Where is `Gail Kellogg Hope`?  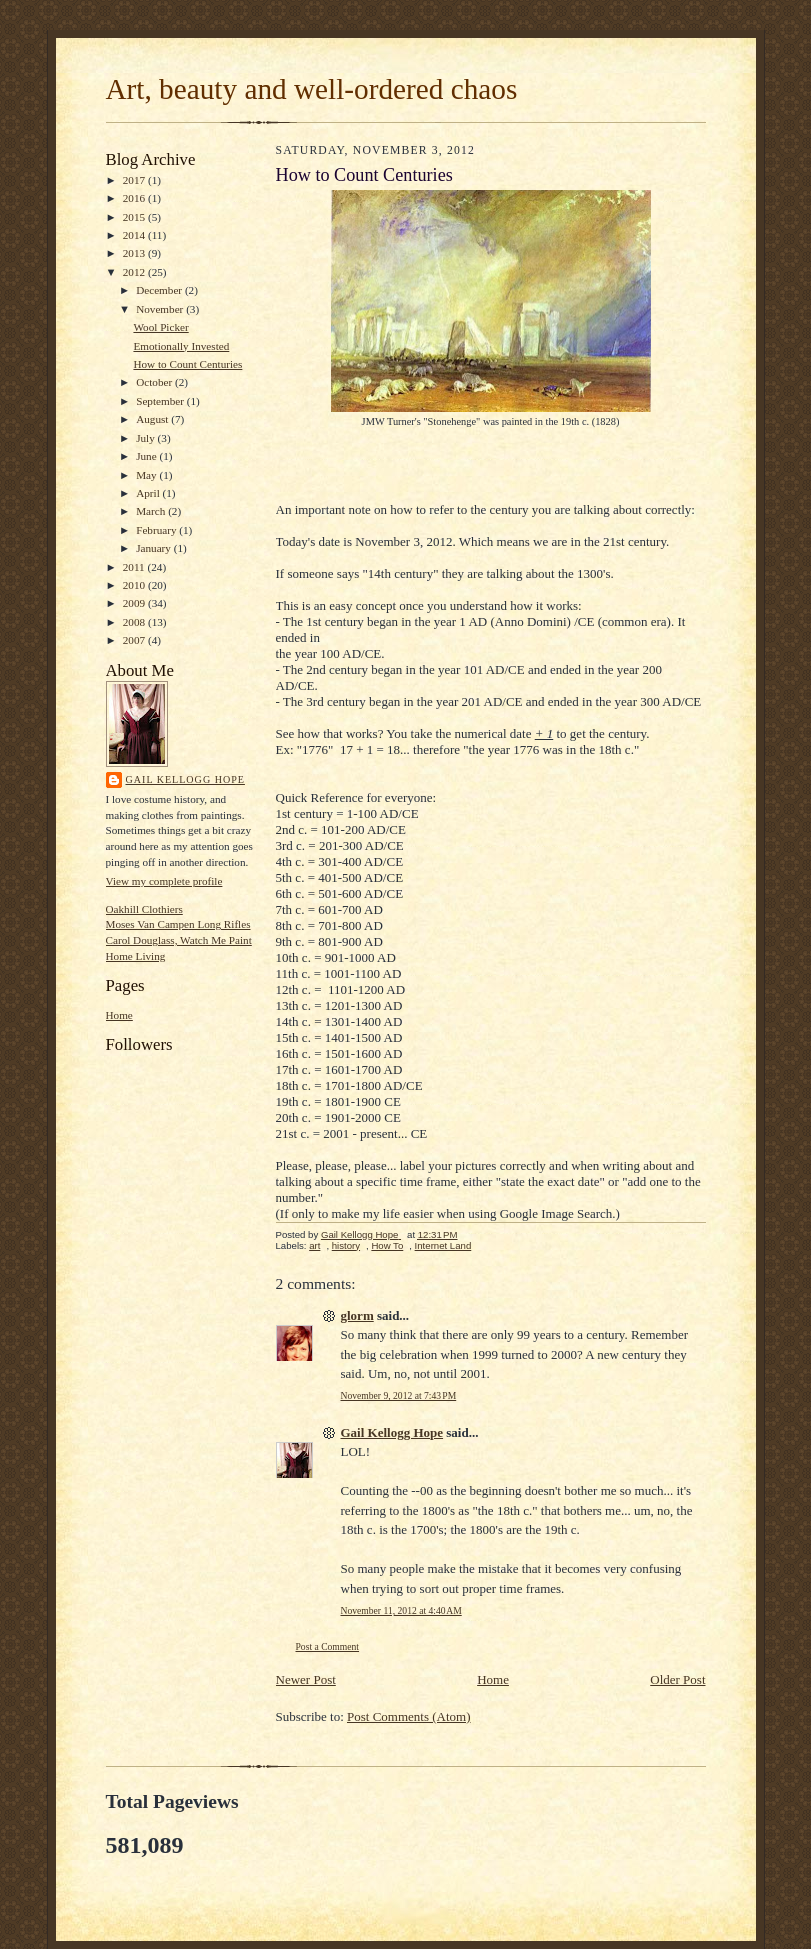
Gail Kellogg Hope is located at coordinates (185, 779).